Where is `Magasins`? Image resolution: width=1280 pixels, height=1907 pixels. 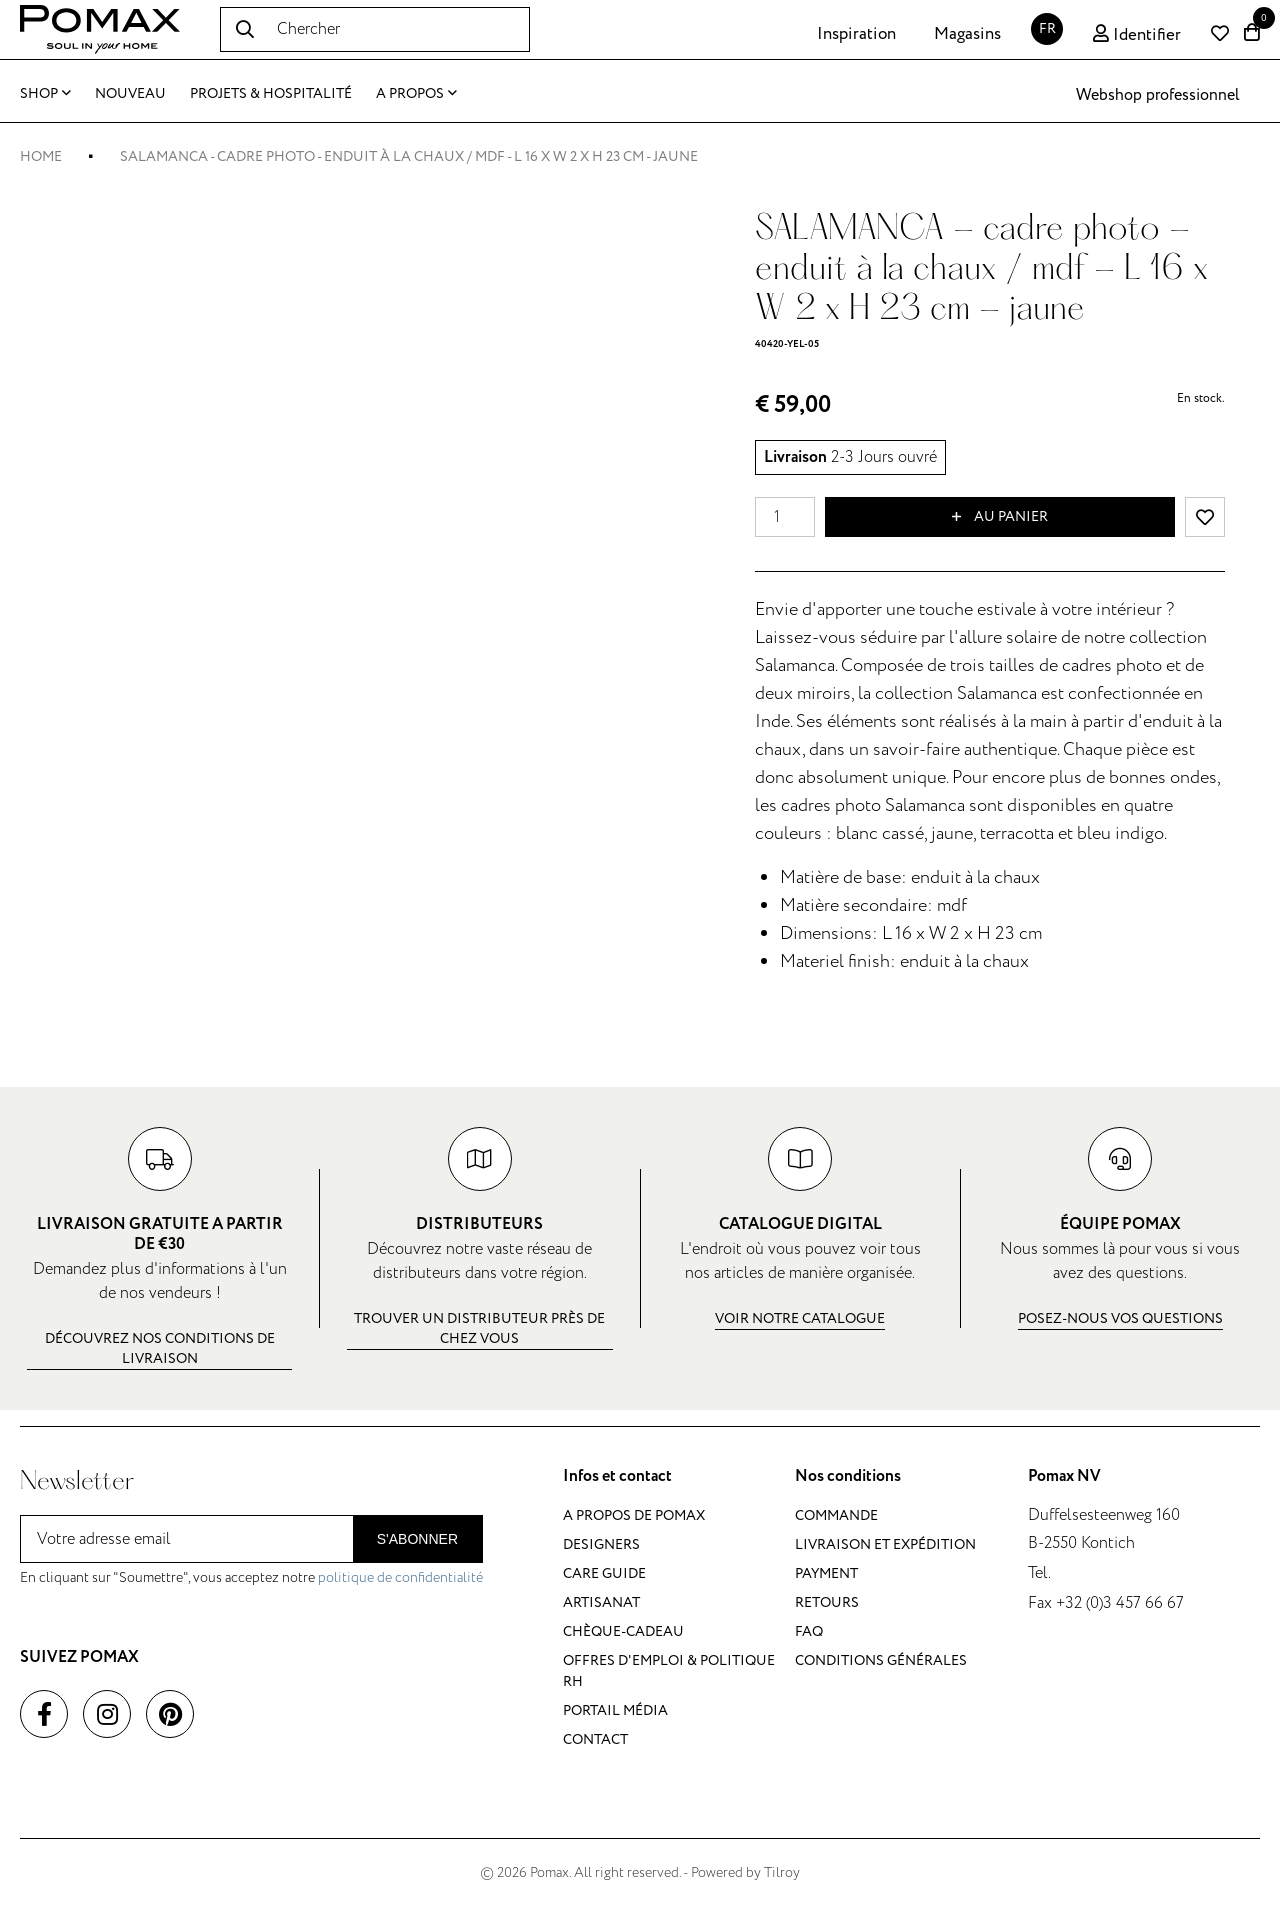 Magasins is located at coordinates (967, 34).